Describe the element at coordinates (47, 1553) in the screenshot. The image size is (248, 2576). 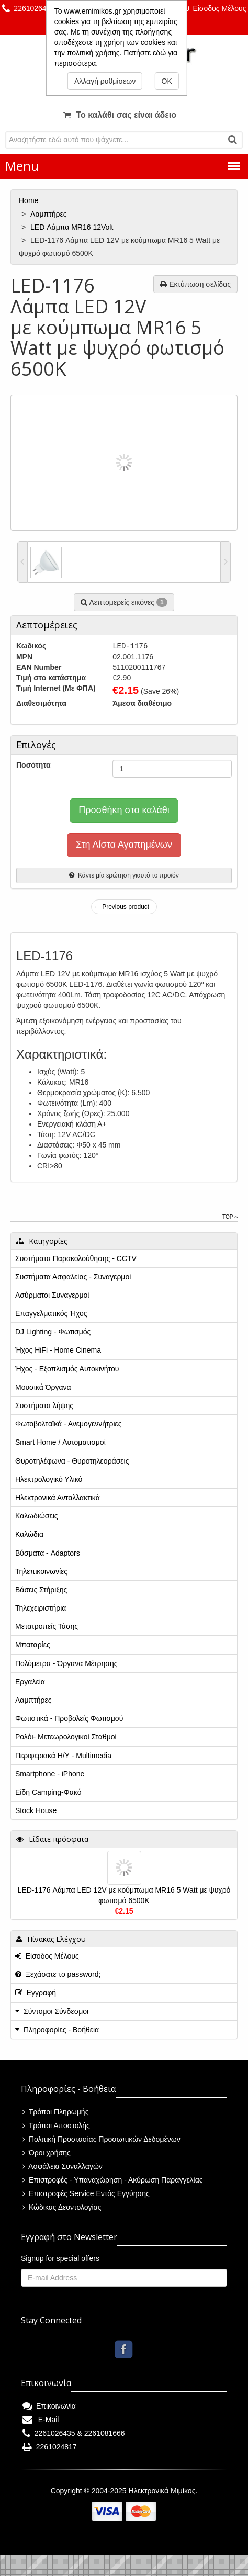
I see `Βύσματα - Adaptors` at that location.